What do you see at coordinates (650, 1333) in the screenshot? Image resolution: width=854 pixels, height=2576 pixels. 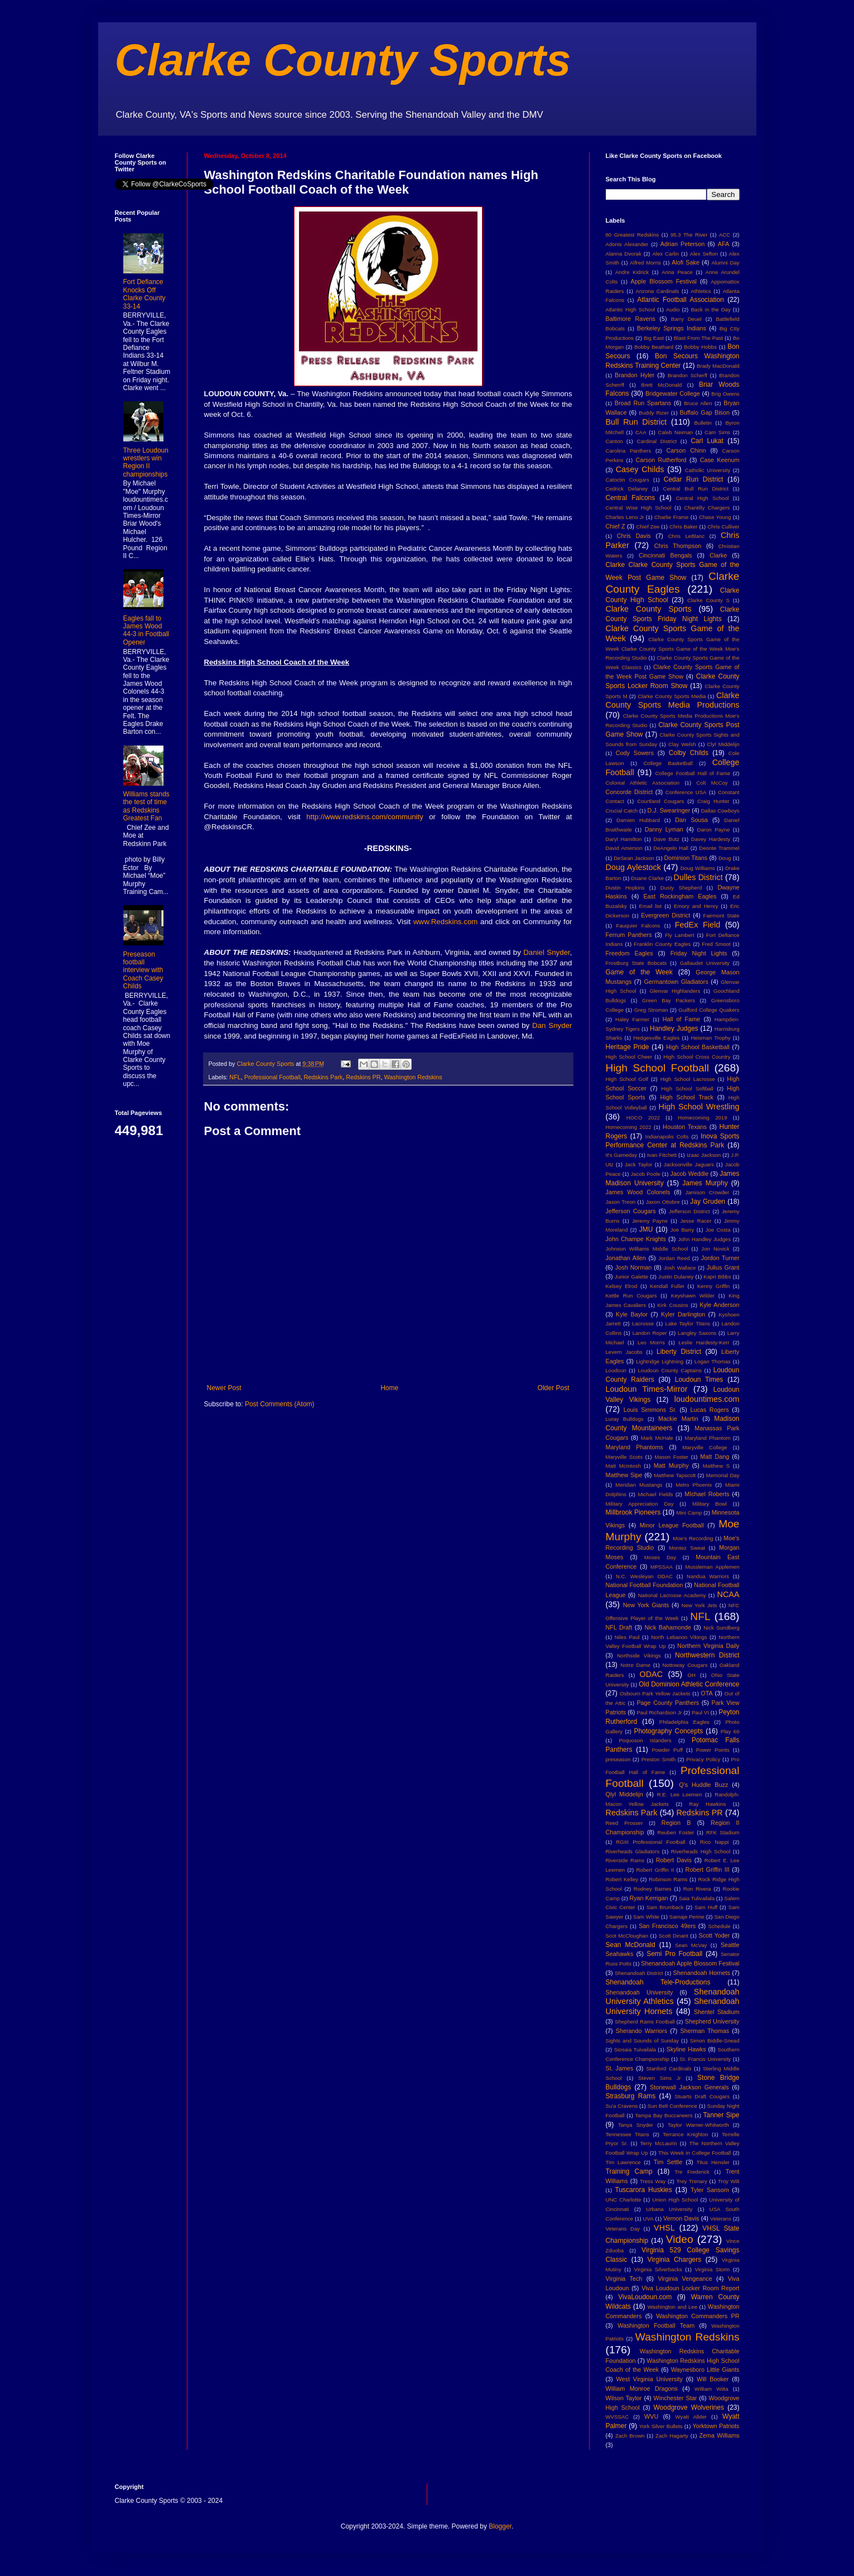 I see `Landon Roper` at bounding box center [650, 1333].